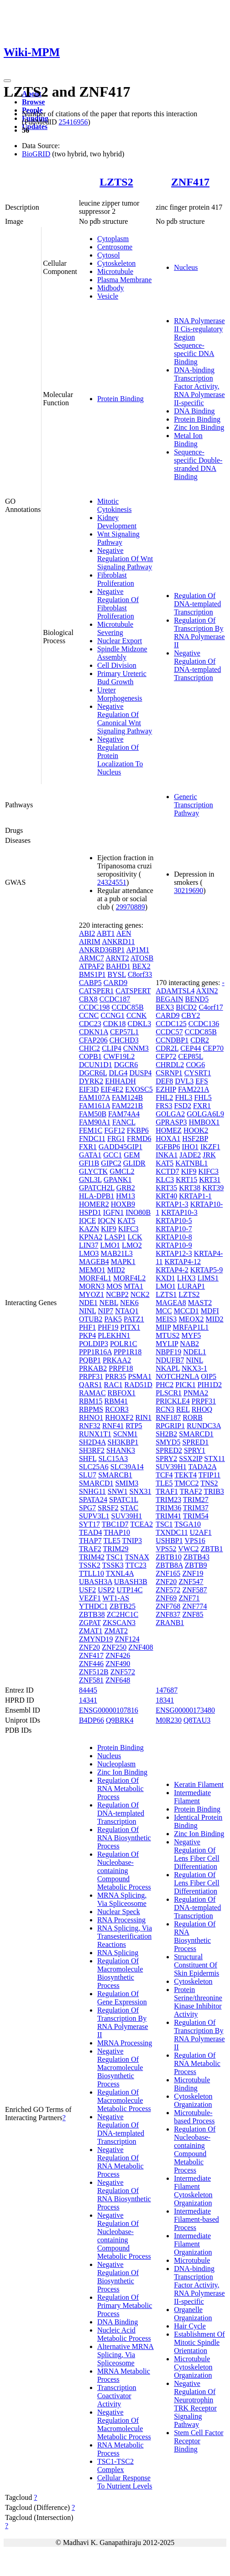  I want to click on HMBOX1, so click(204, 1122).